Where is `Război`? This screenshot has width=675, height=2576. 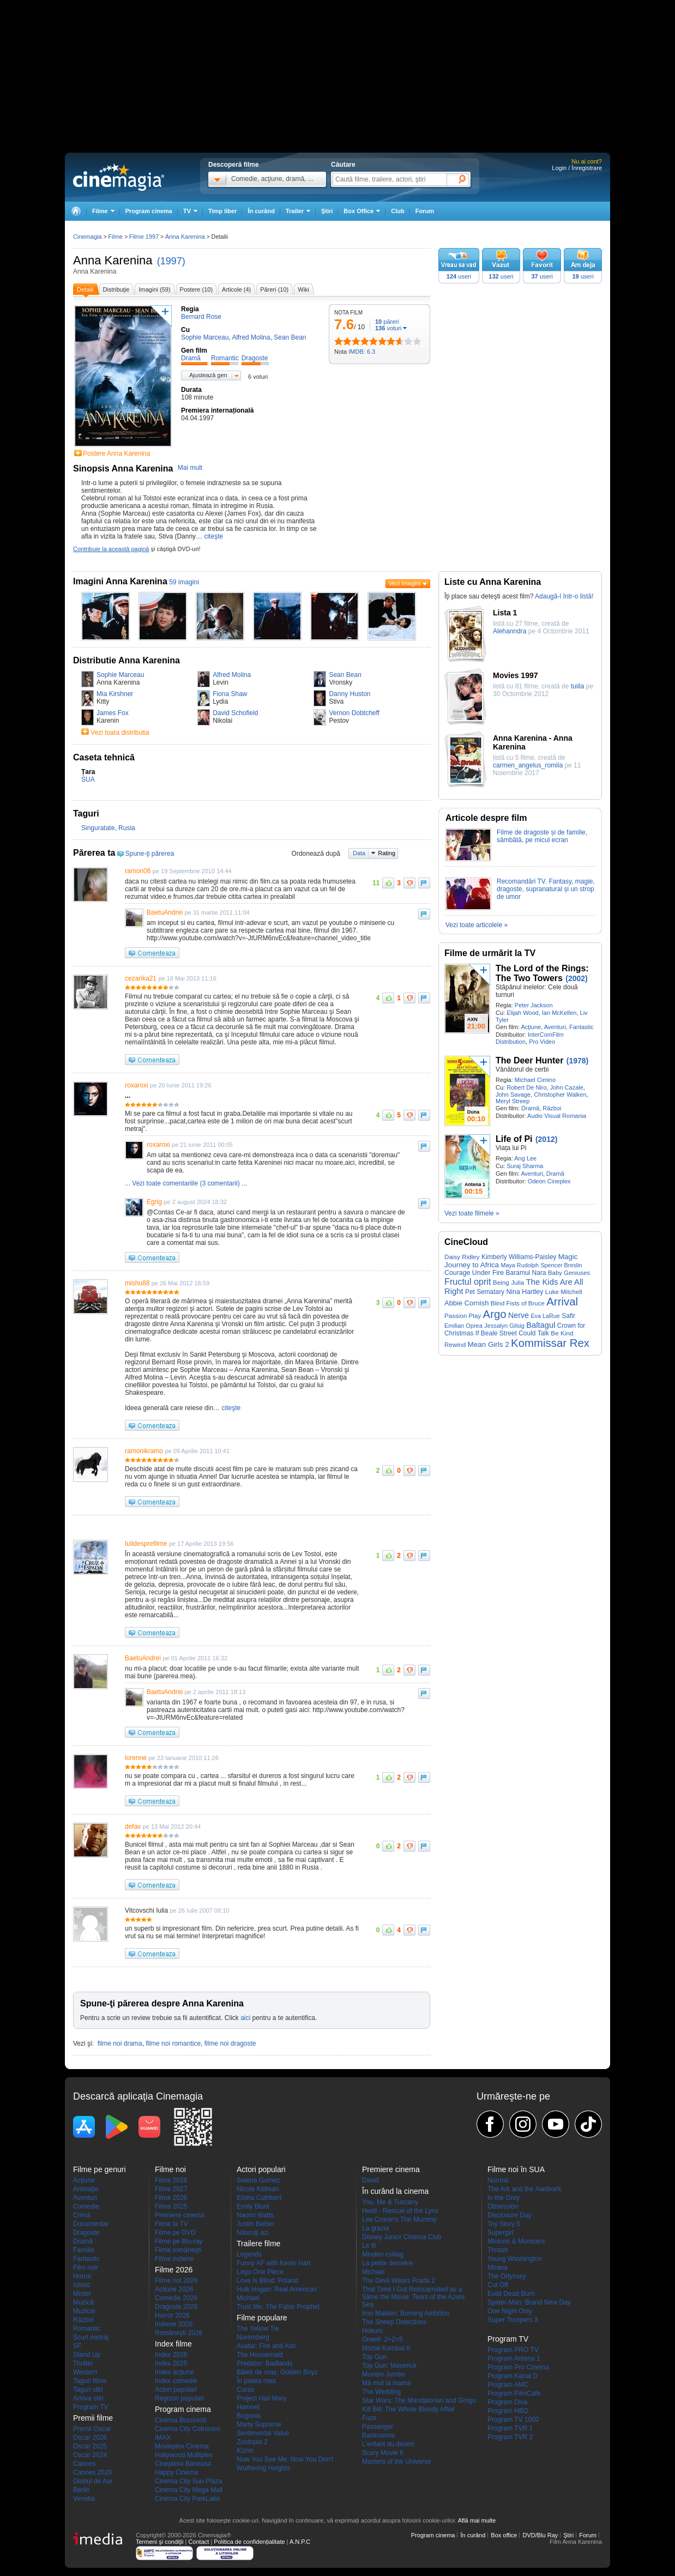
Război is located at coordinates (552, 1108).